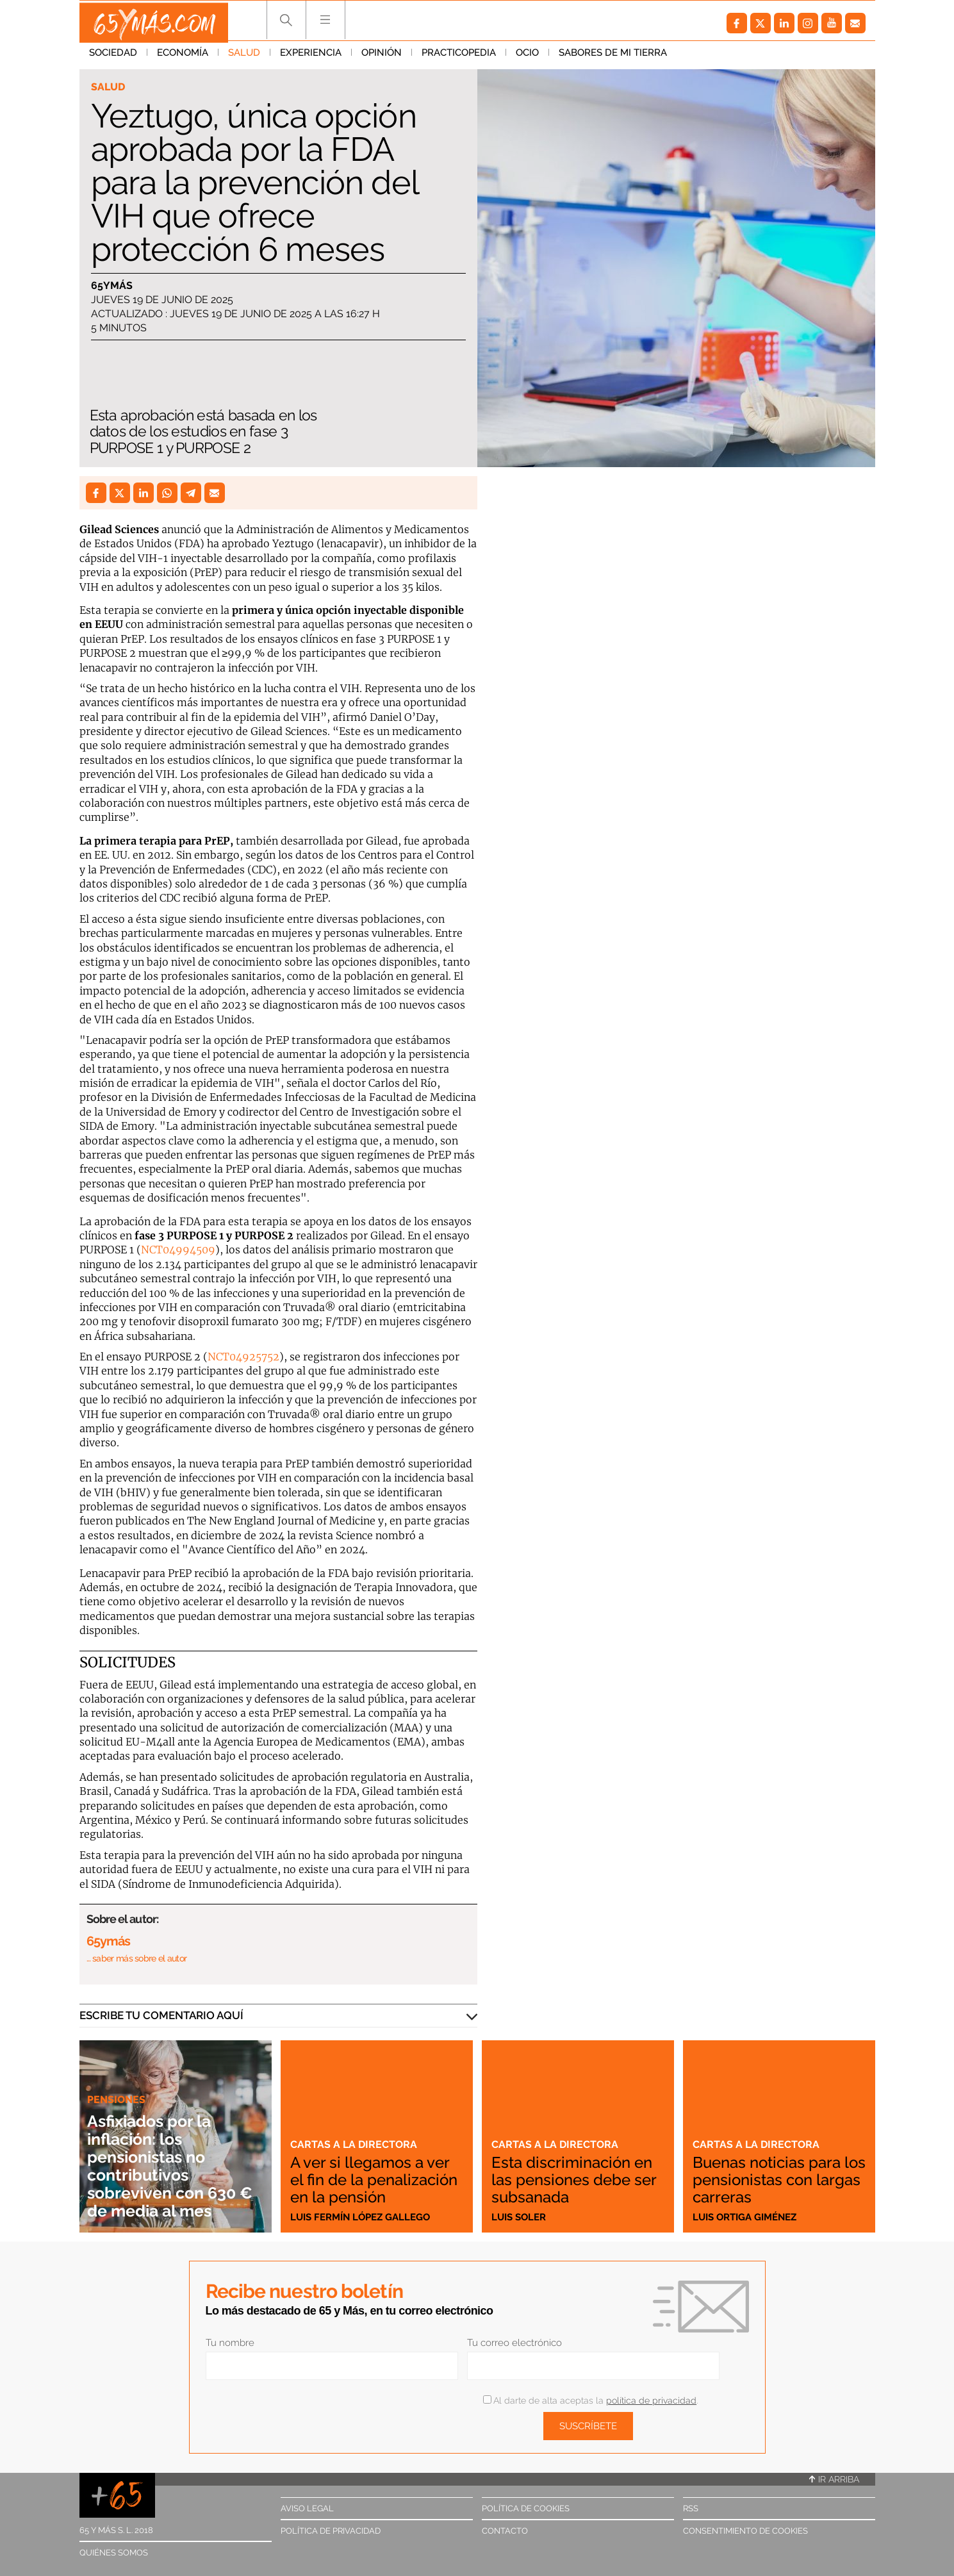 Image resolution: width=954 pixels, height=2576 pixels. Describe the element at coordinates (331, 2531) in the screenshot. I see `Política de privacidad` at that location.